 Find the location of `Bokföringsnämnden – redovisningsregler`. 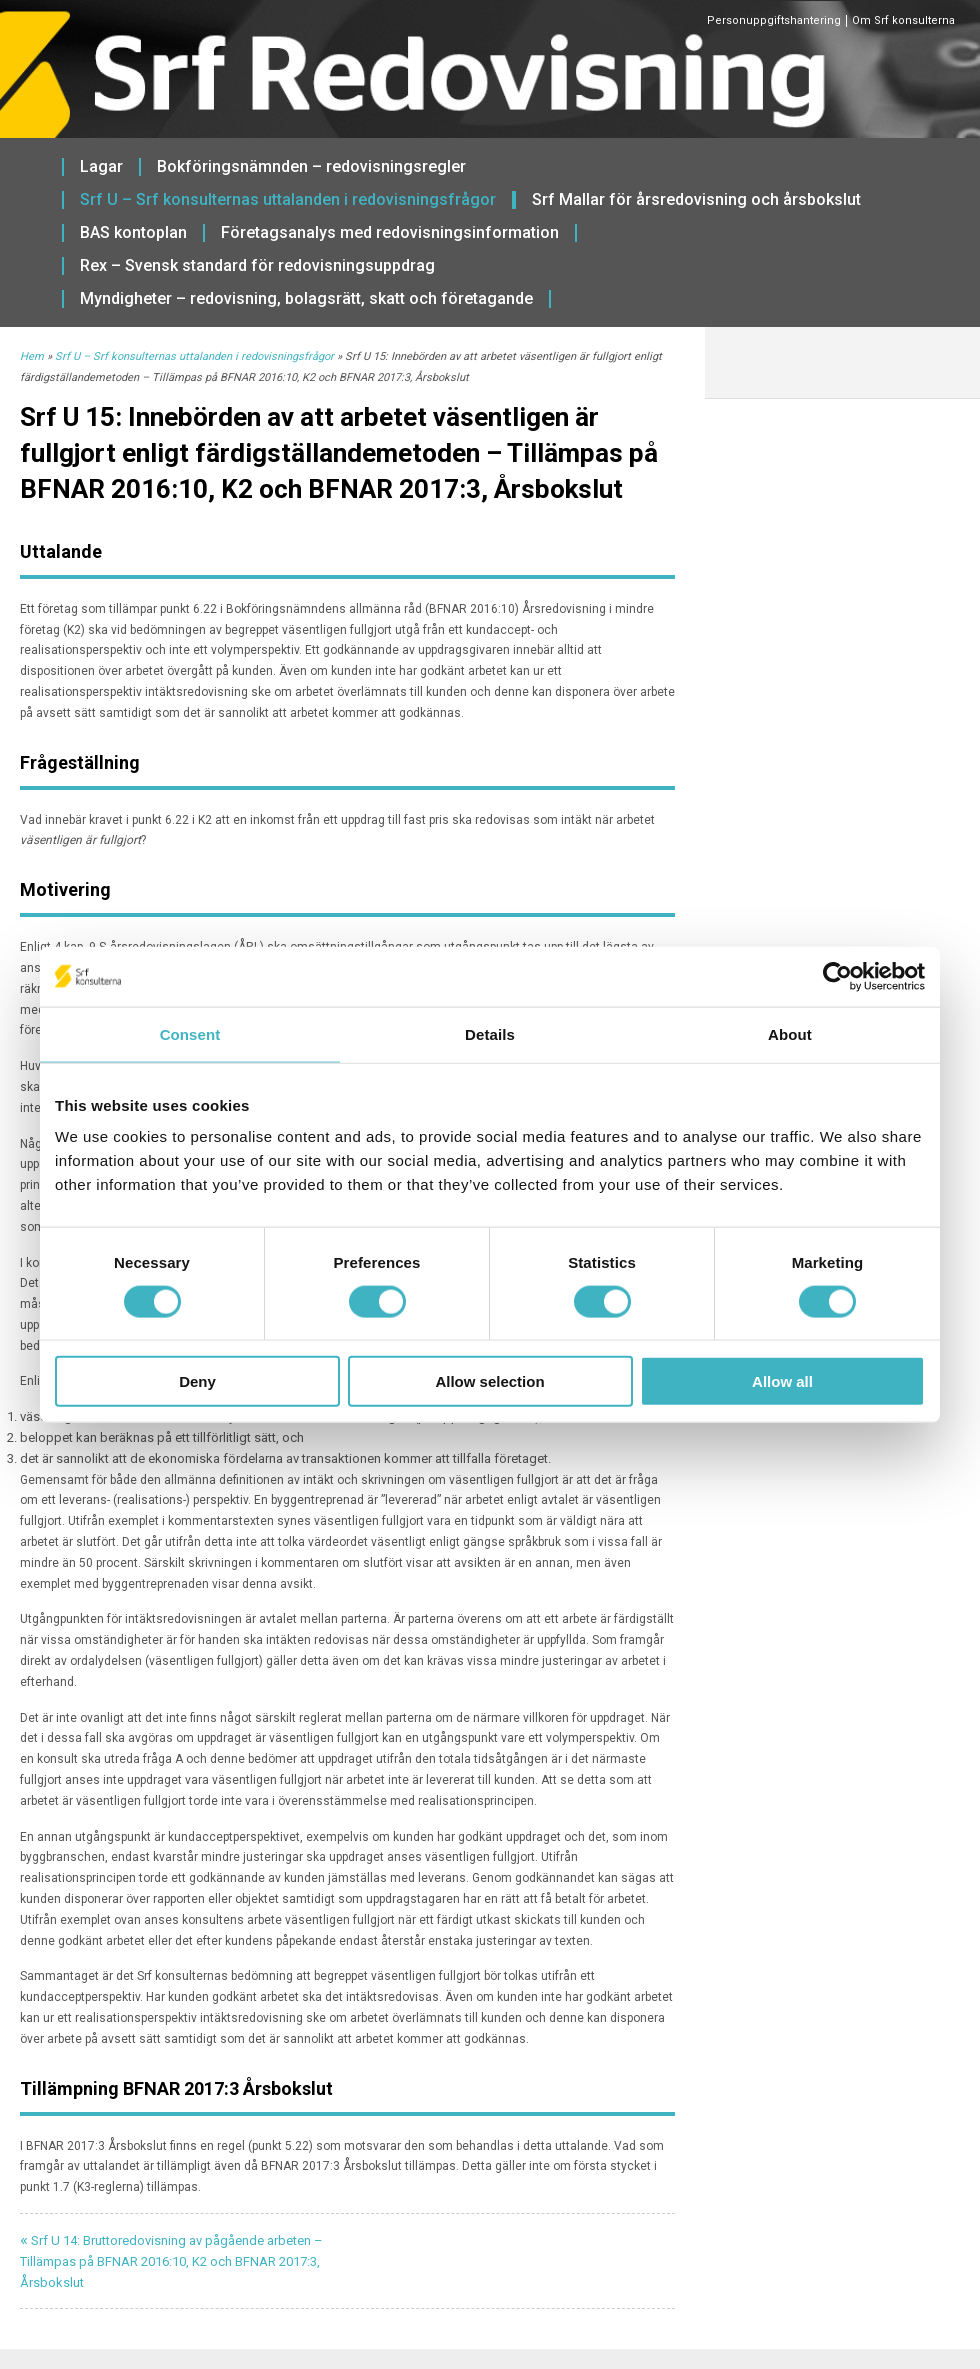

Bokföringsnämnden – redovisningsregler is located at coordinates (311, 167).